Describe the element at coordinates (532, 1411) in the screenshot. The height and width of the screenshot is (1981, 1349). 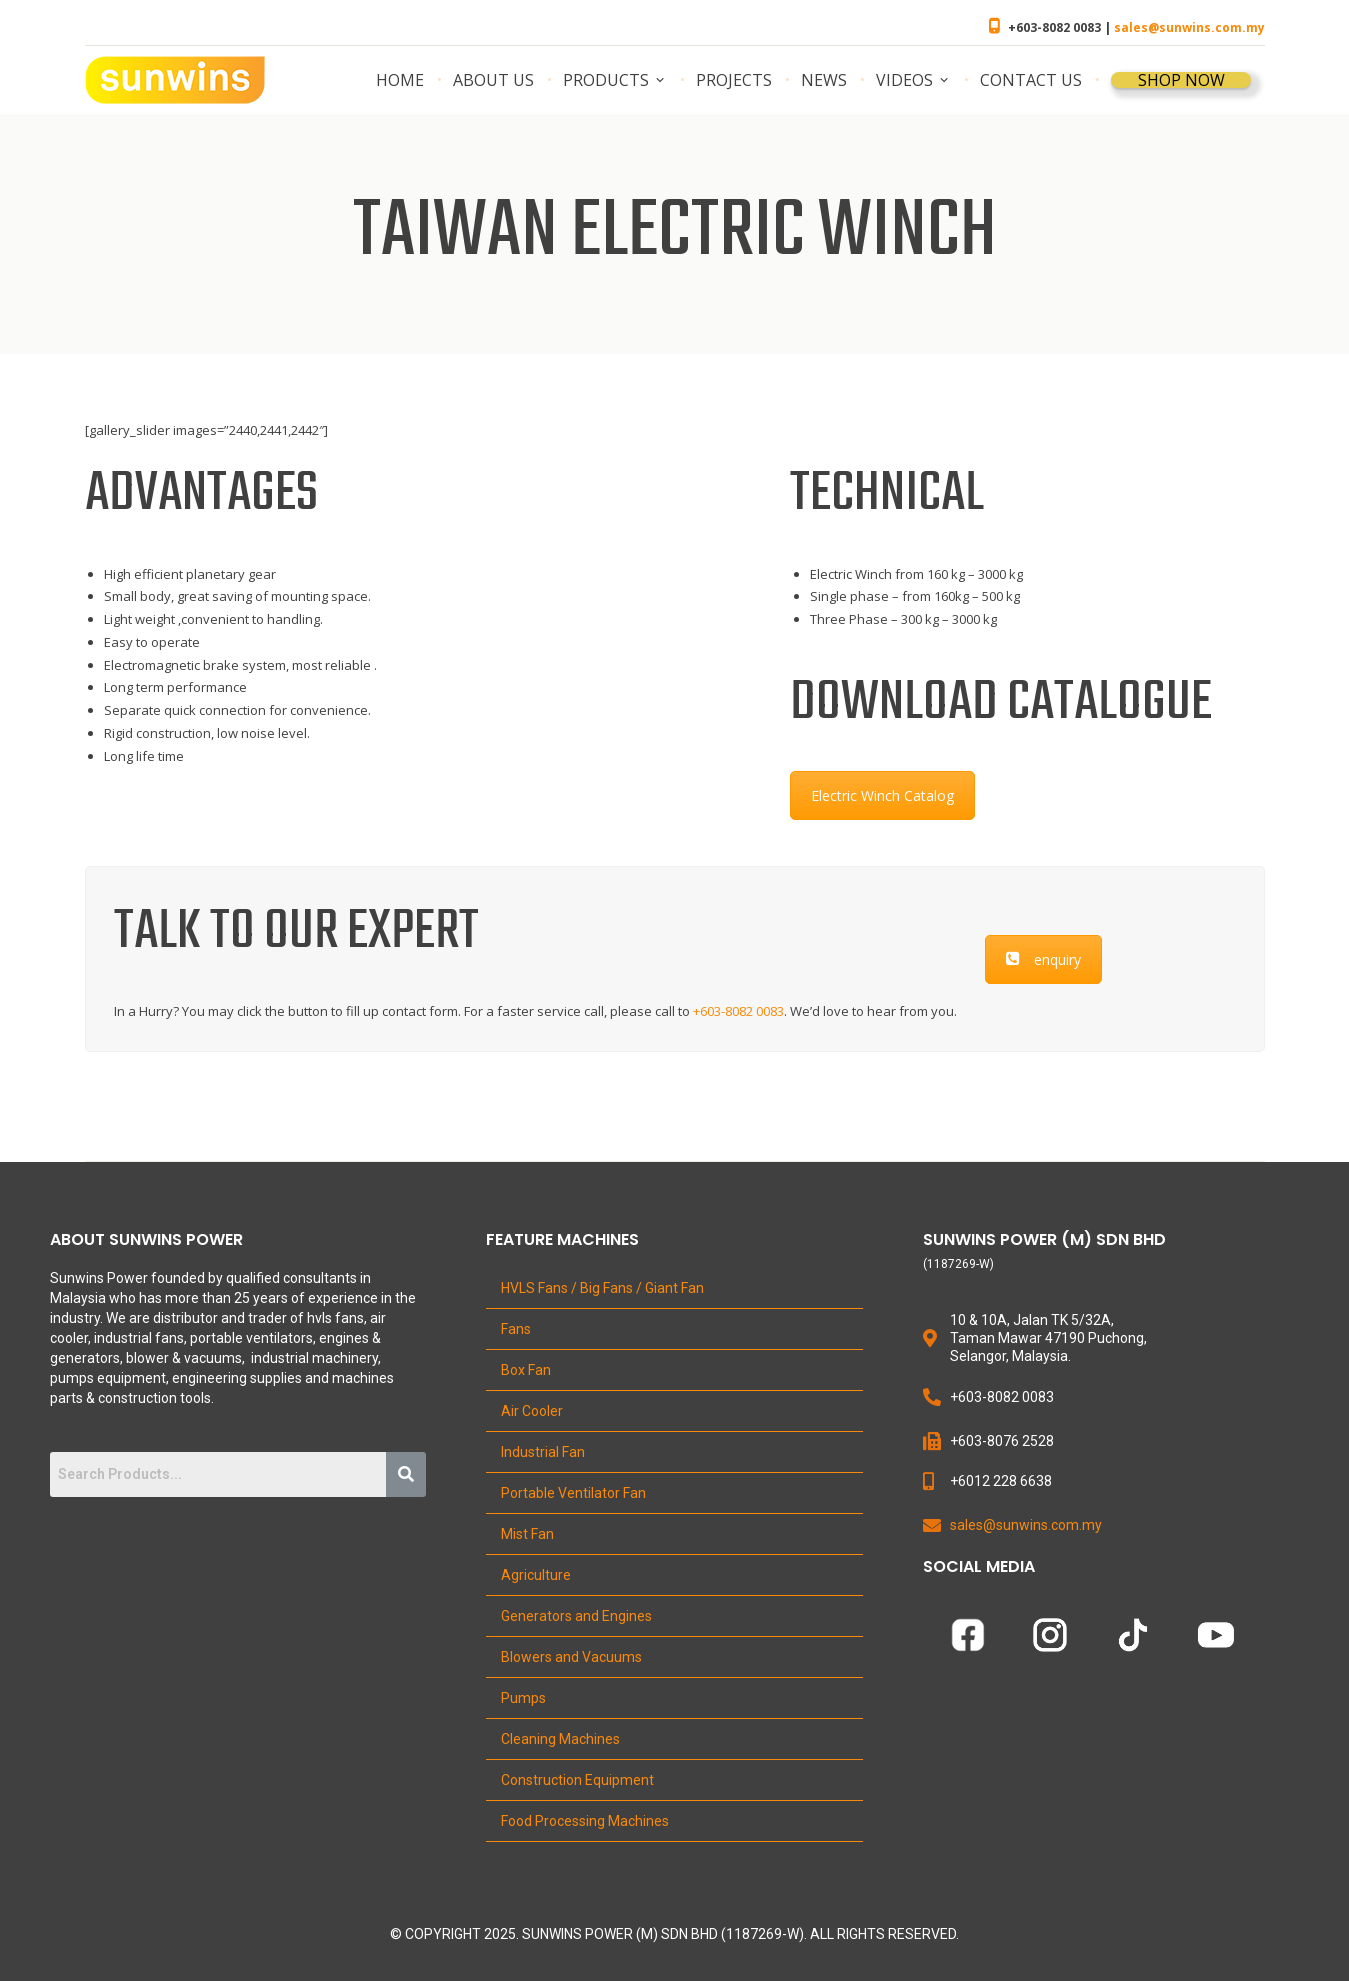
I see `Air Cooler` at that location.